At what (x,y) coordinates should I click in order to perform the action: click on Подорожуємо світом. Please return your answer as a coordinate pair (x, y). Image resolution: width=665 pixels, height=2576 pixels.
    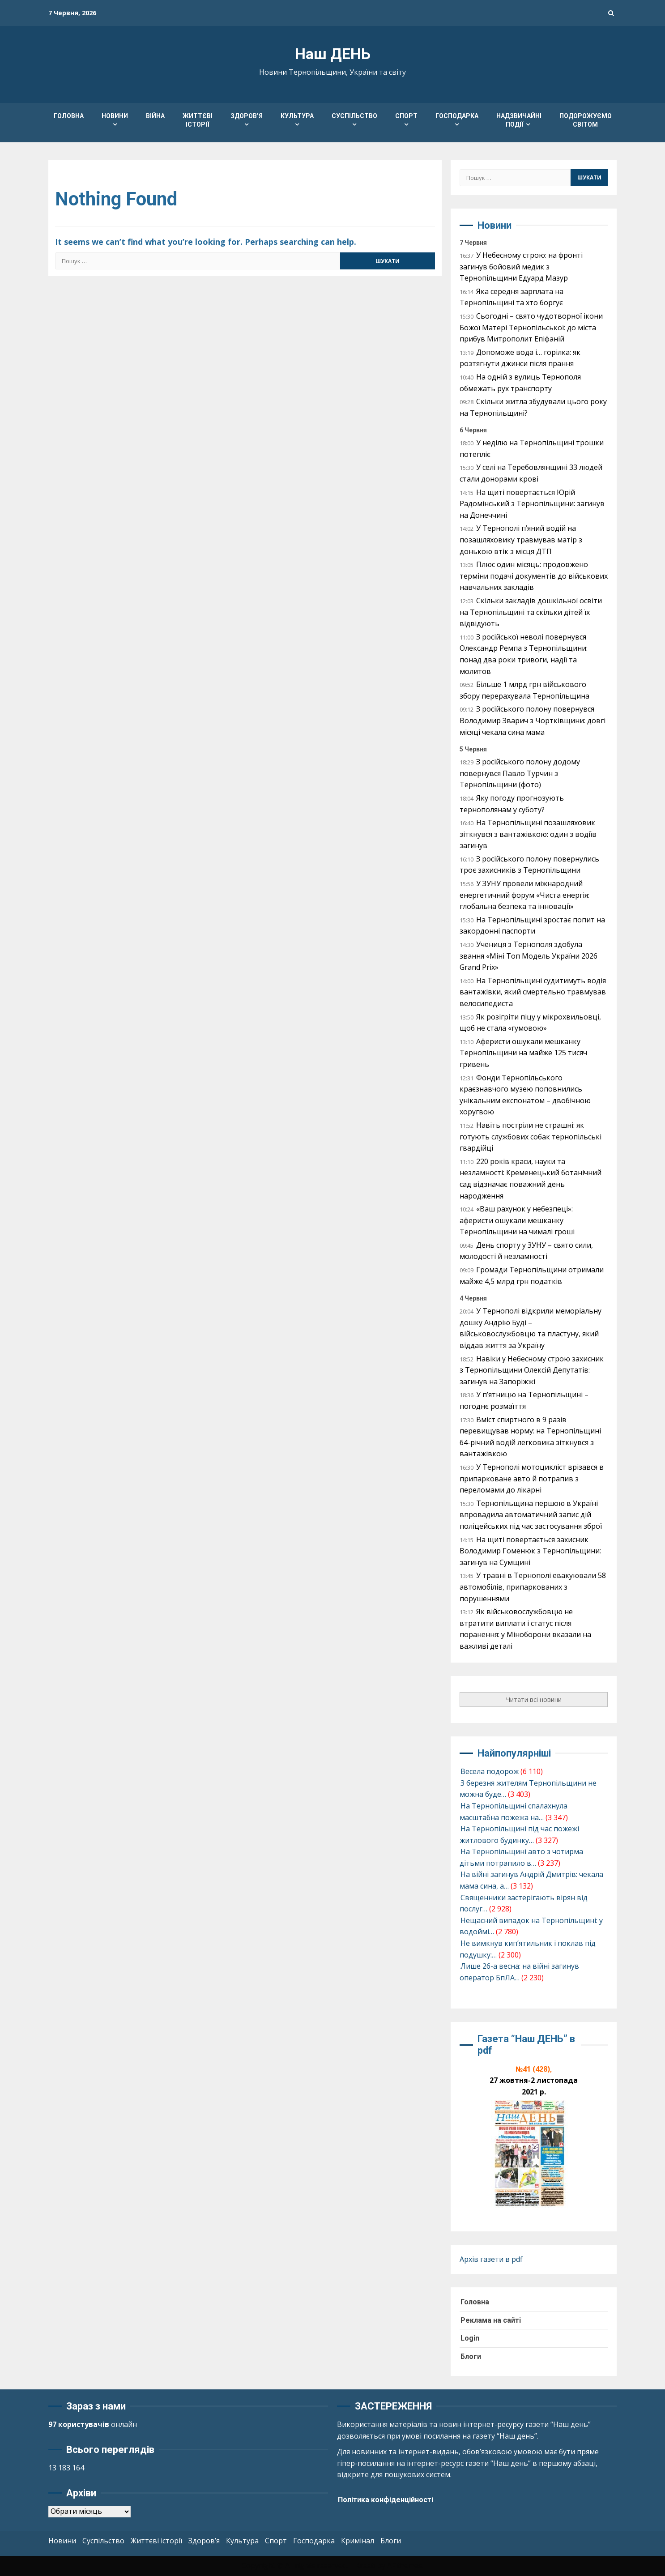
    Looking at the image, I should click on (585, 120).